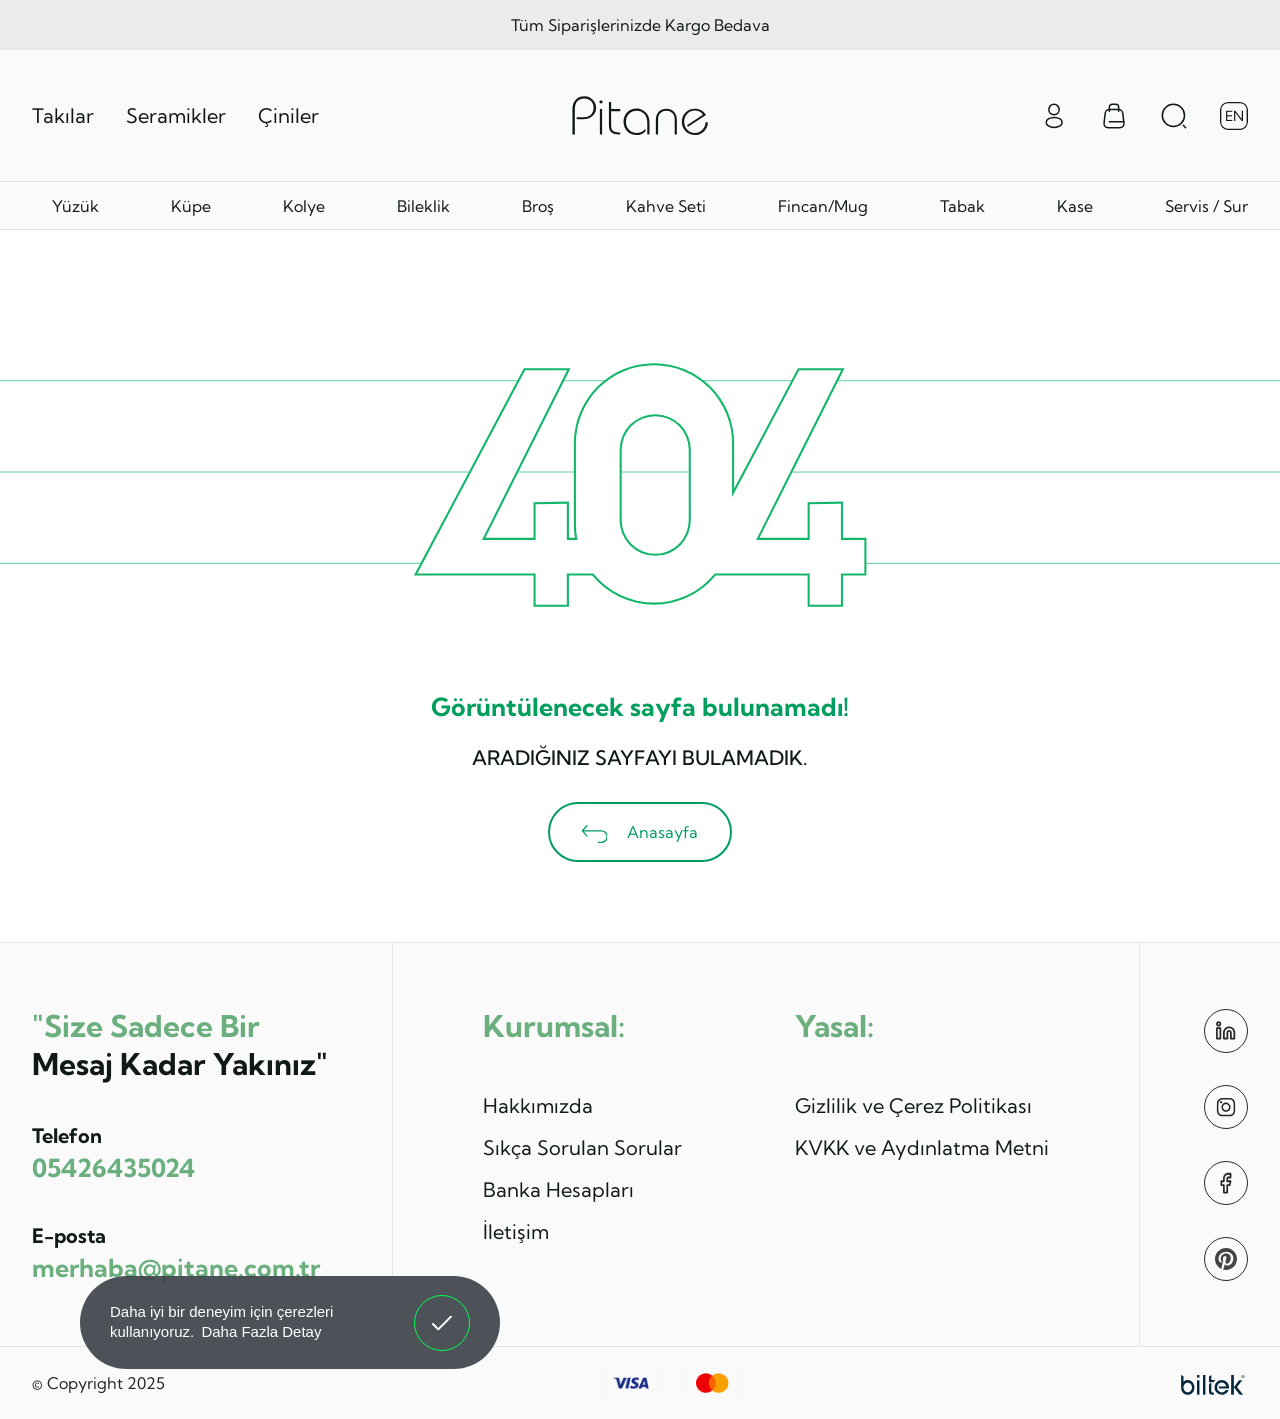 The width and height of the screenshot is (1280, 1419). What do you see at coordinates (1054, 114) in the screenshot?
I see `[Giriş Yap]` at bounding box center [1054, 114].